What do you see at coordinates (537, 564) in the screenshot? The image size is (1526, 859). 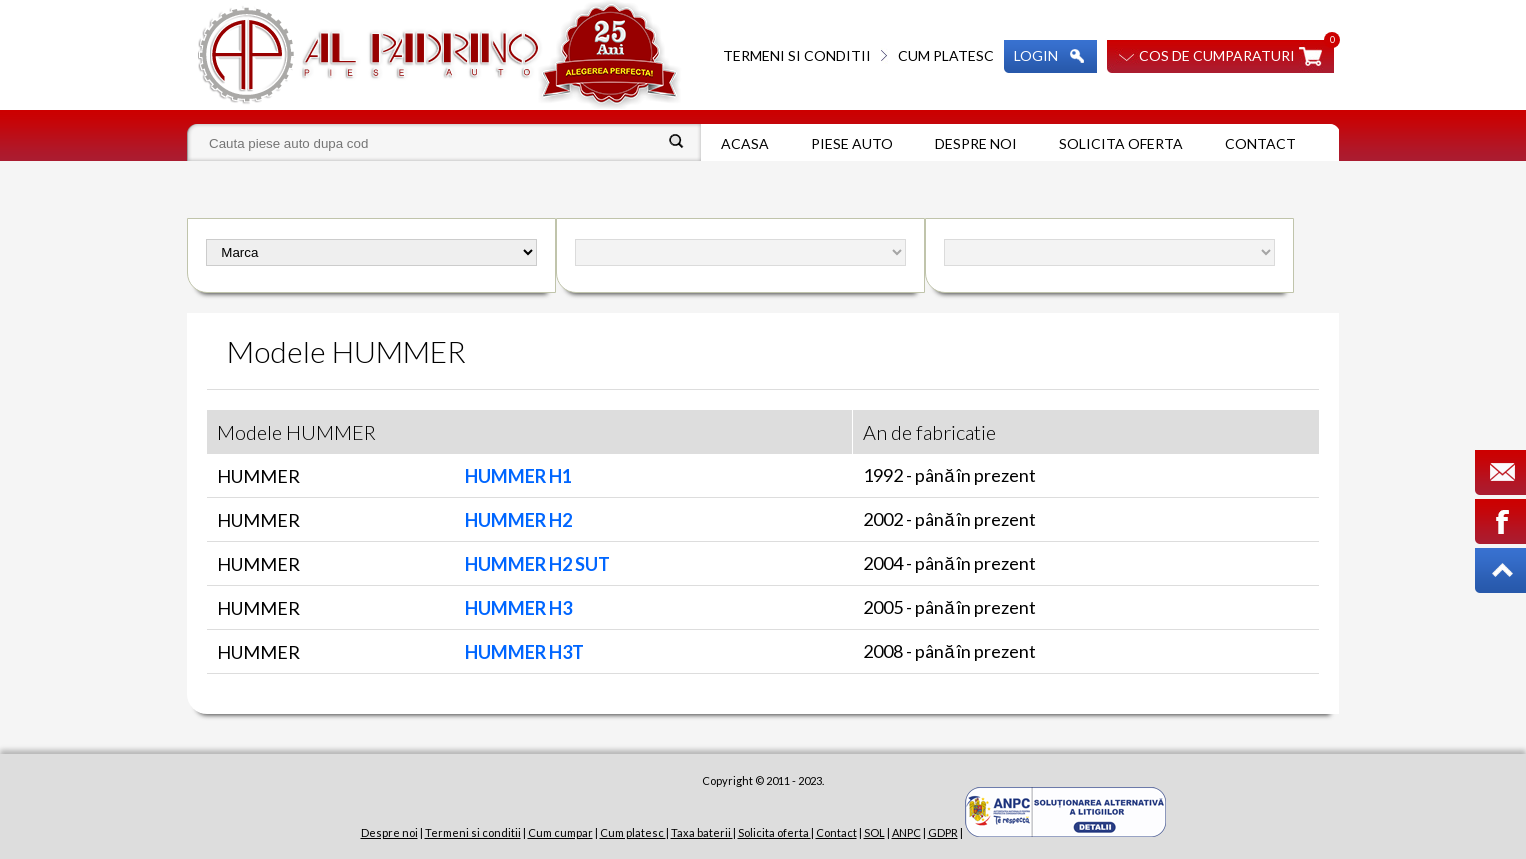 I see `HUMMER H2 SUT` at bounding box center [537, 564].